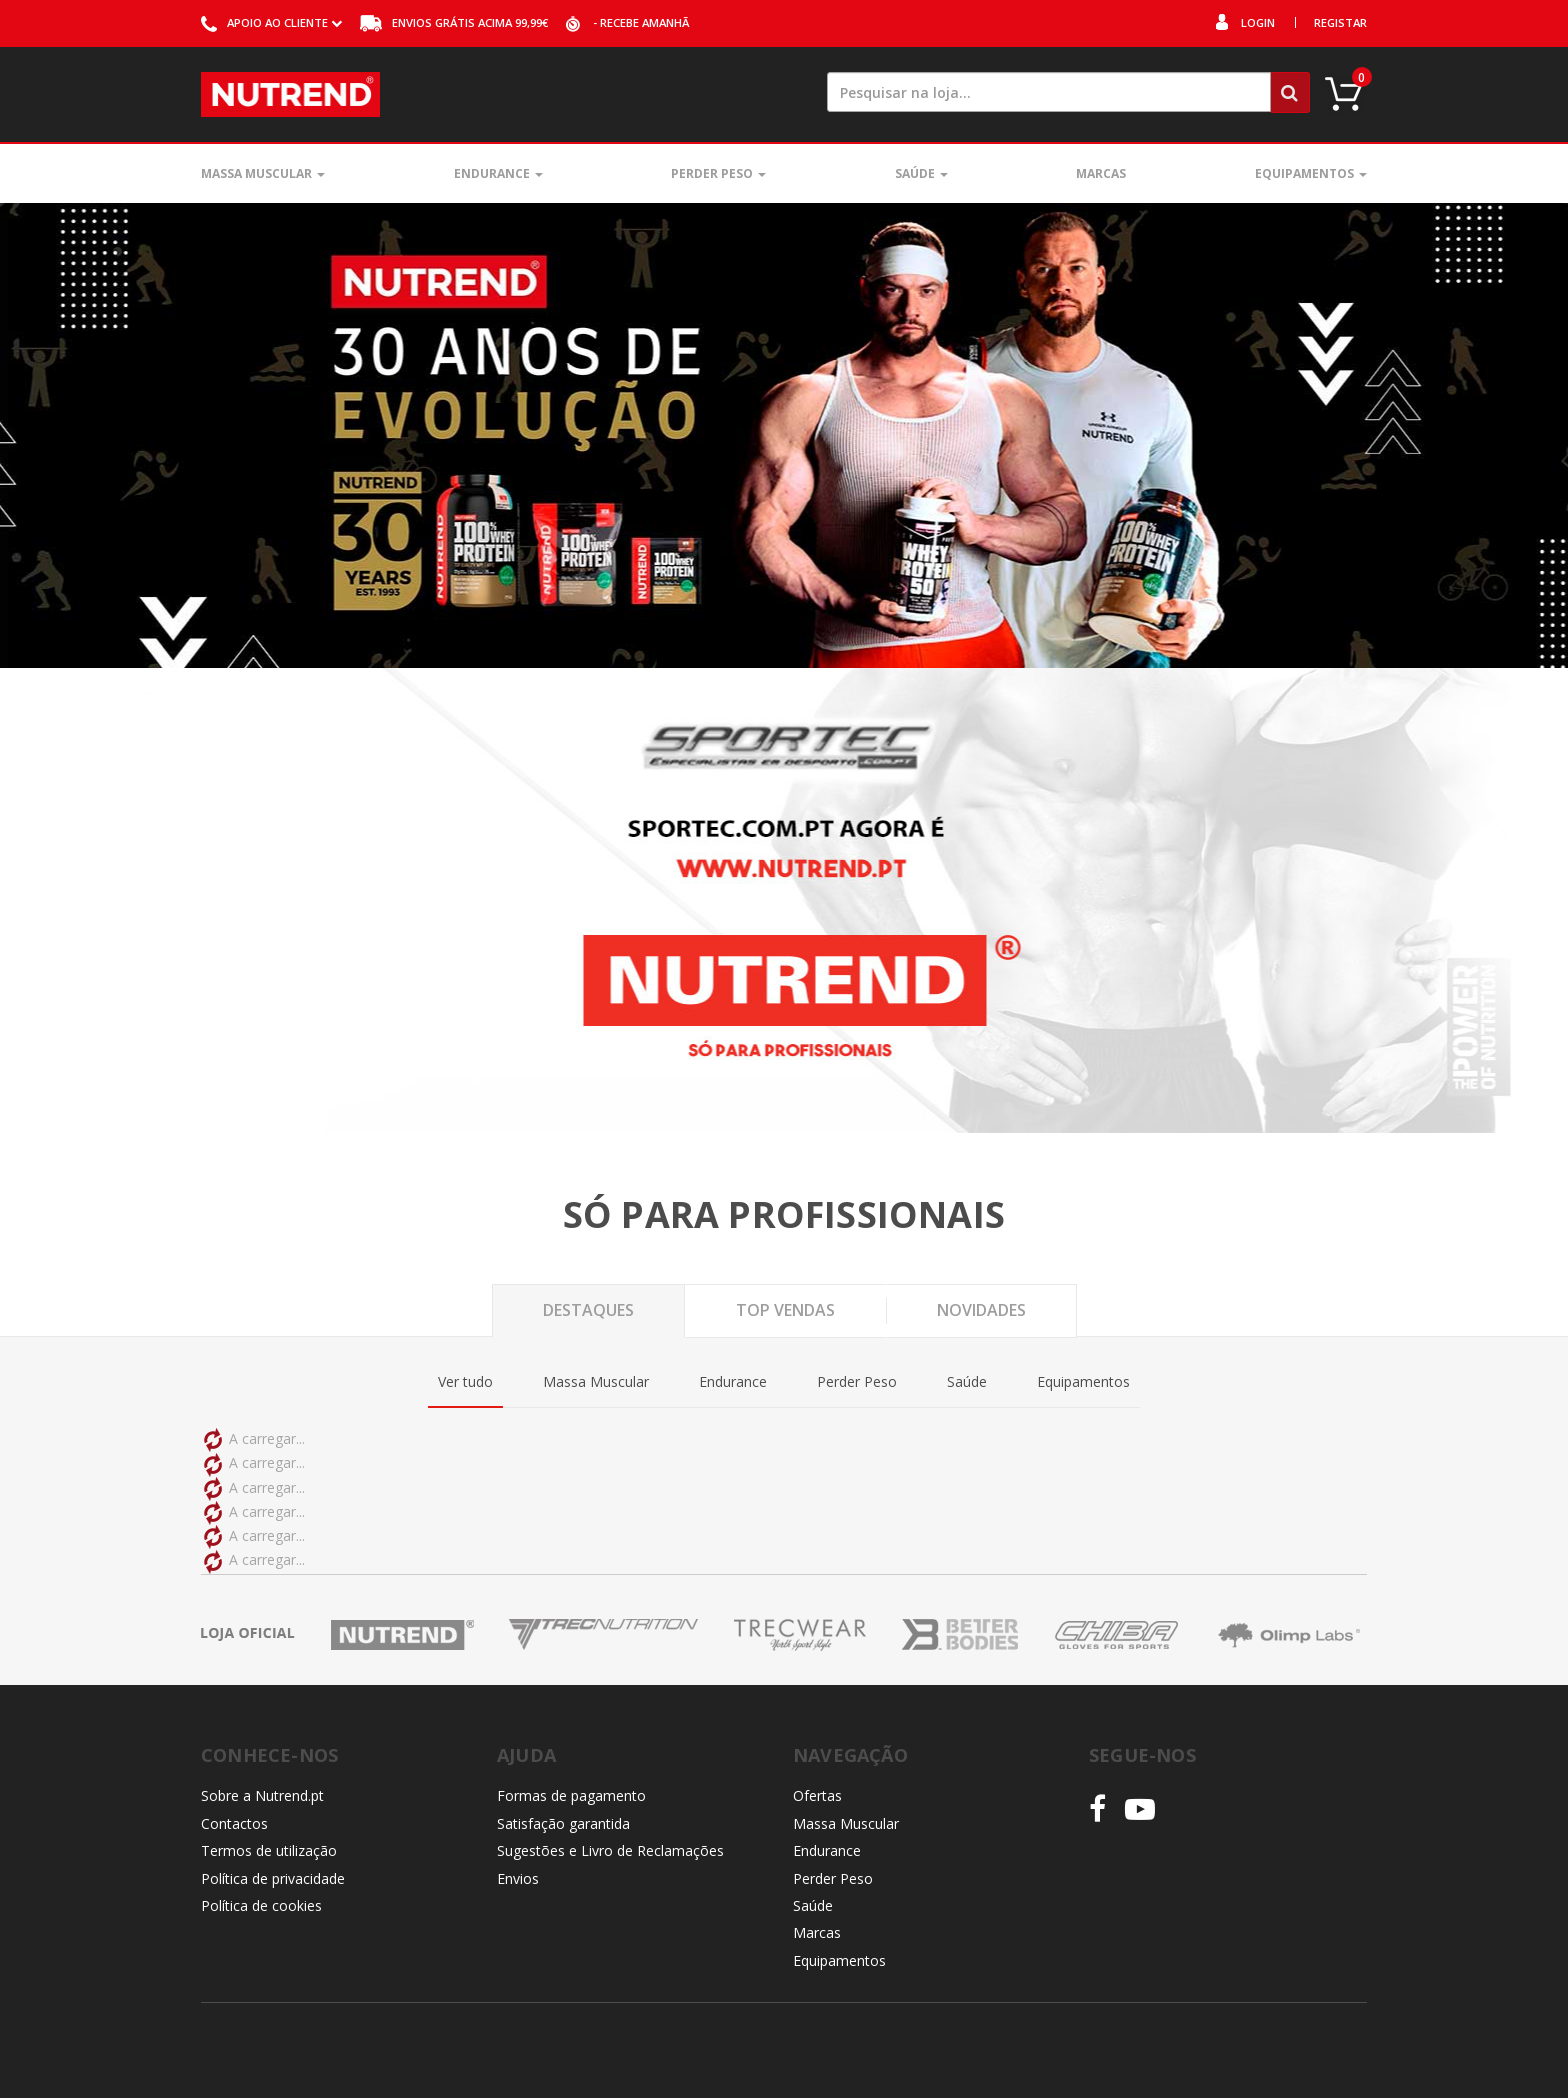  Describe the element at coordinates (981, 1310) in the screenshot. I see `Novidades` at that location.